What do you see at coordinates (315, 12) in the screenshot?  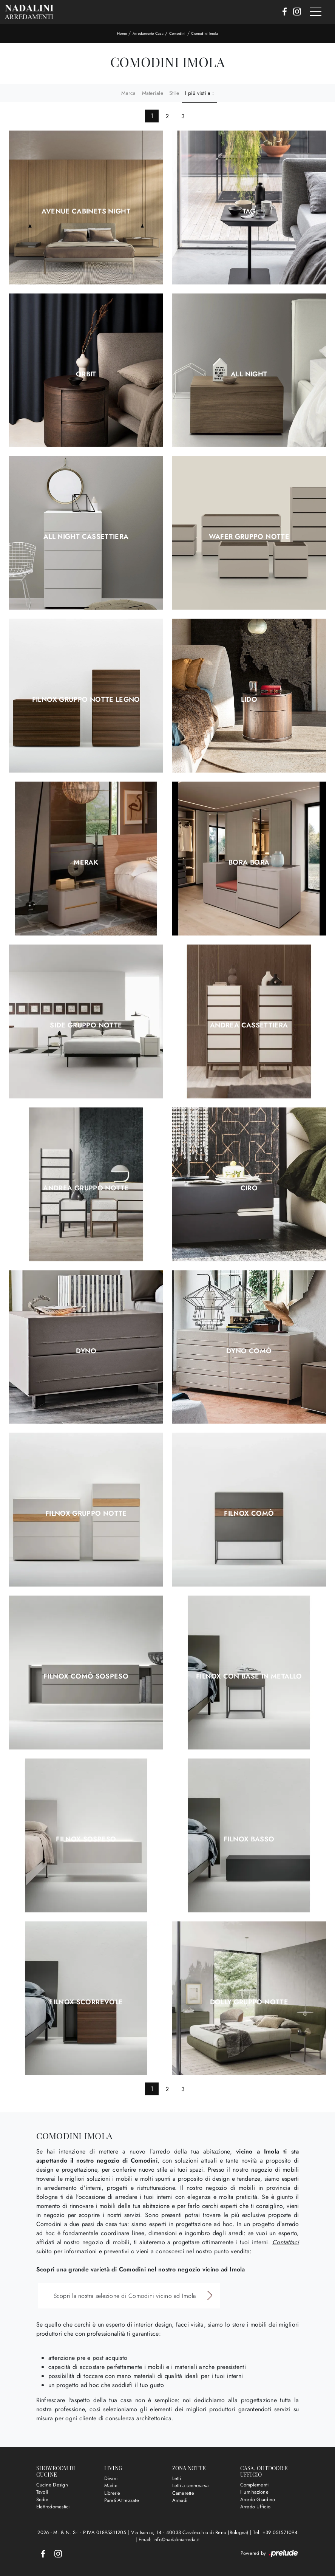 I see `[Toggle navigation]` at bounding box center [315, 12].